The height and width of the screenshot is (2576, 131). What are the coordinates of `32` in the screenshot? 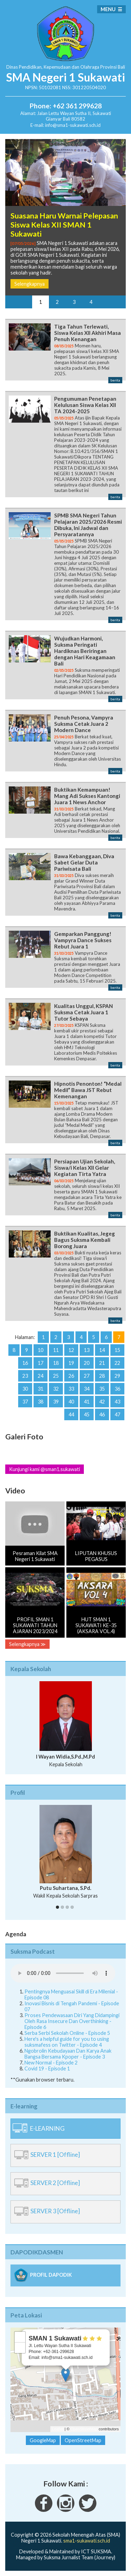 It's located at (56, 1389).